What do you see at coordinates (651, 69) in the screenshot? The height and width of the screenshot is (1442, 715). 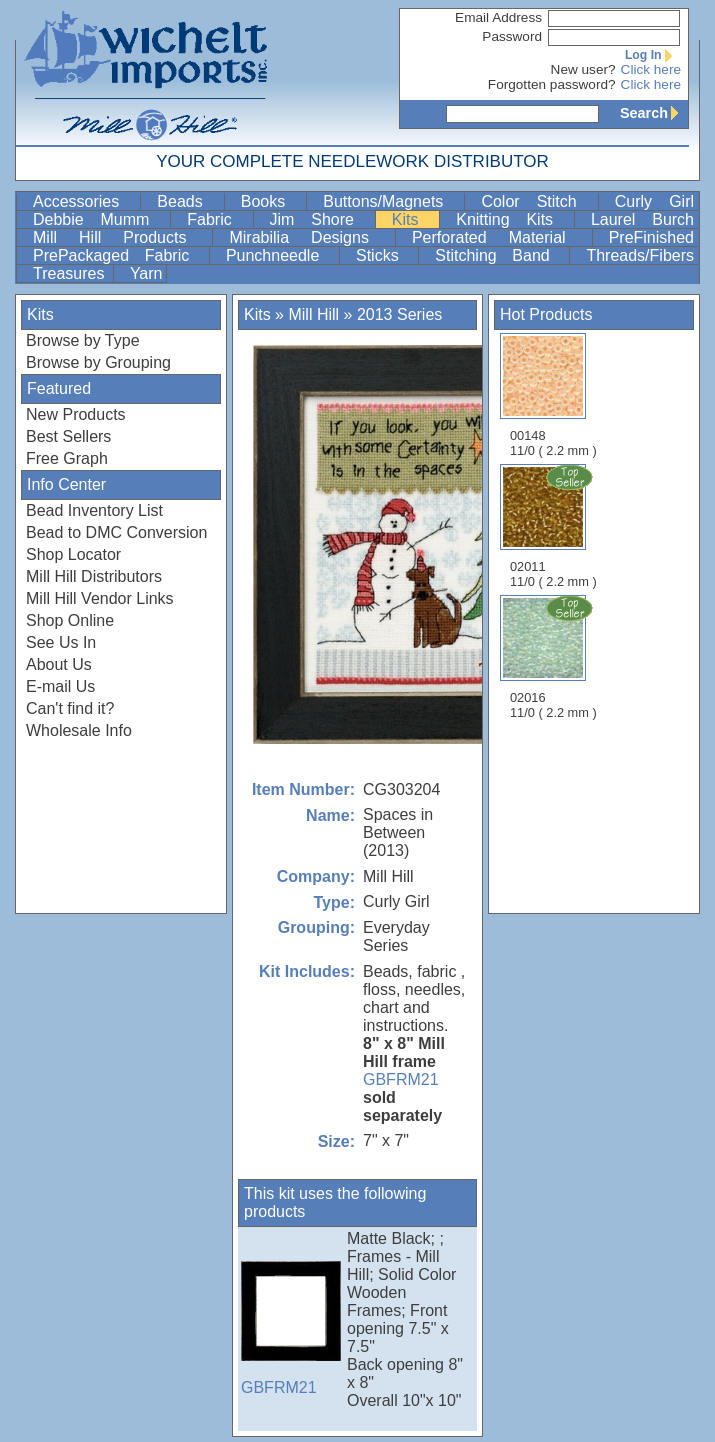 I see `Click here` at bounding box center [651, 69].